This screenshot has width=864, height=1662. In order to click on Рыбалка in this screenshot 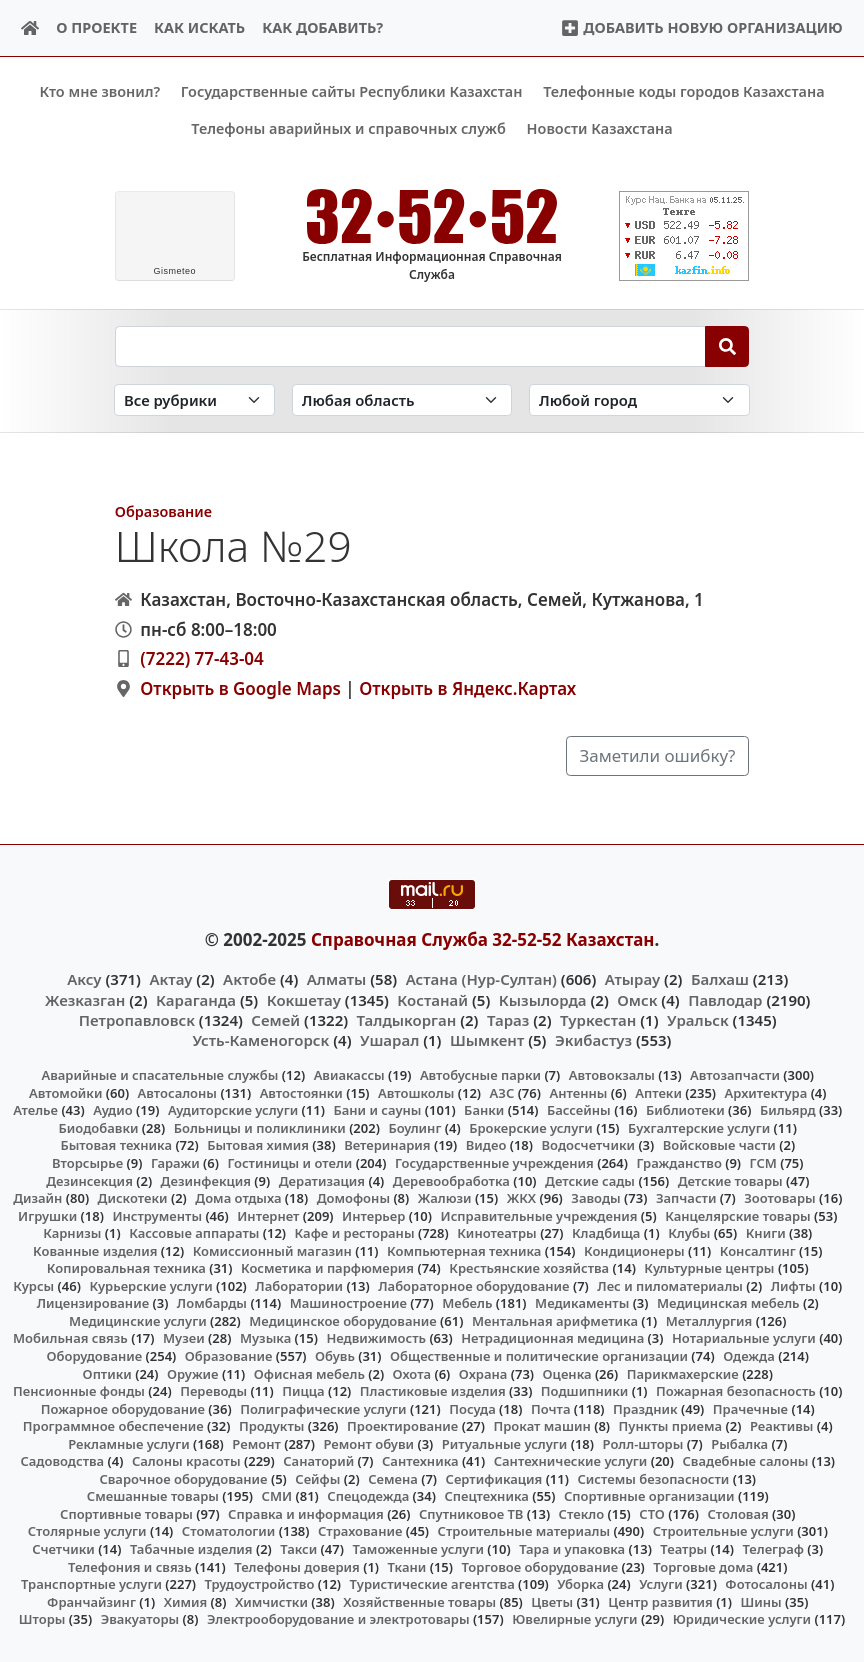, I will do `click(739, 1443)`.